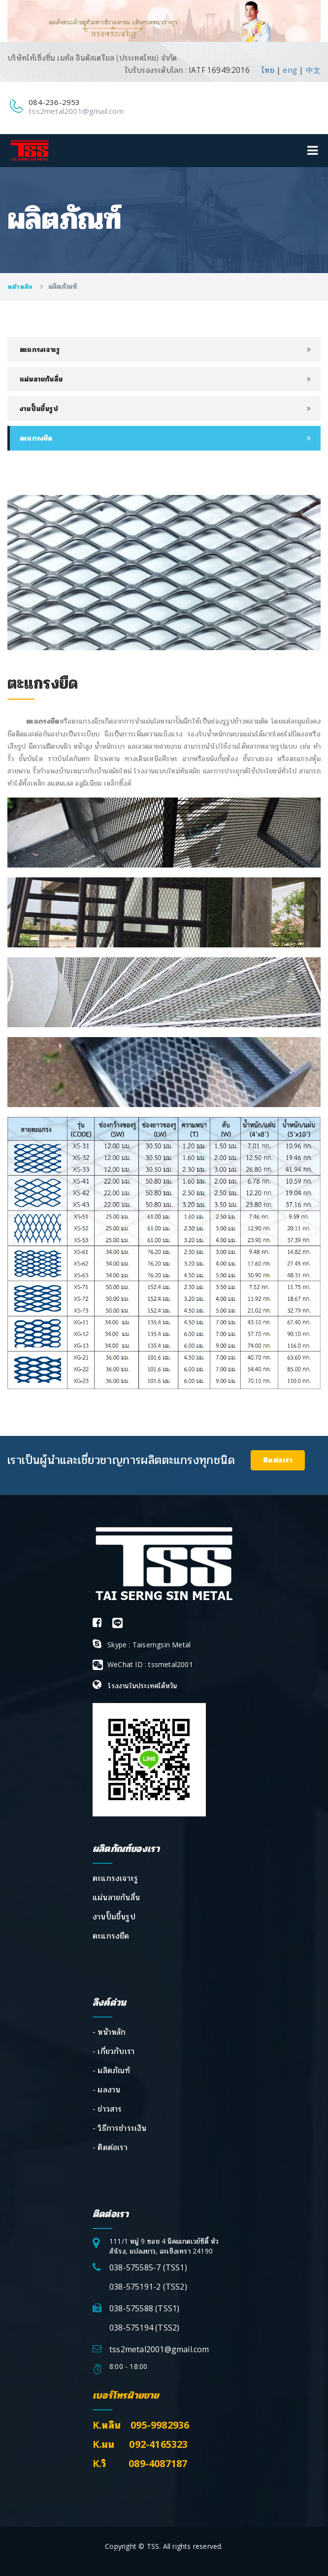 The image size is (328, 2576). What do you see at coordinates (109, 2031) in the screenshot?
I see `- หน้าหลัก` at bounding box center [109, 2031].